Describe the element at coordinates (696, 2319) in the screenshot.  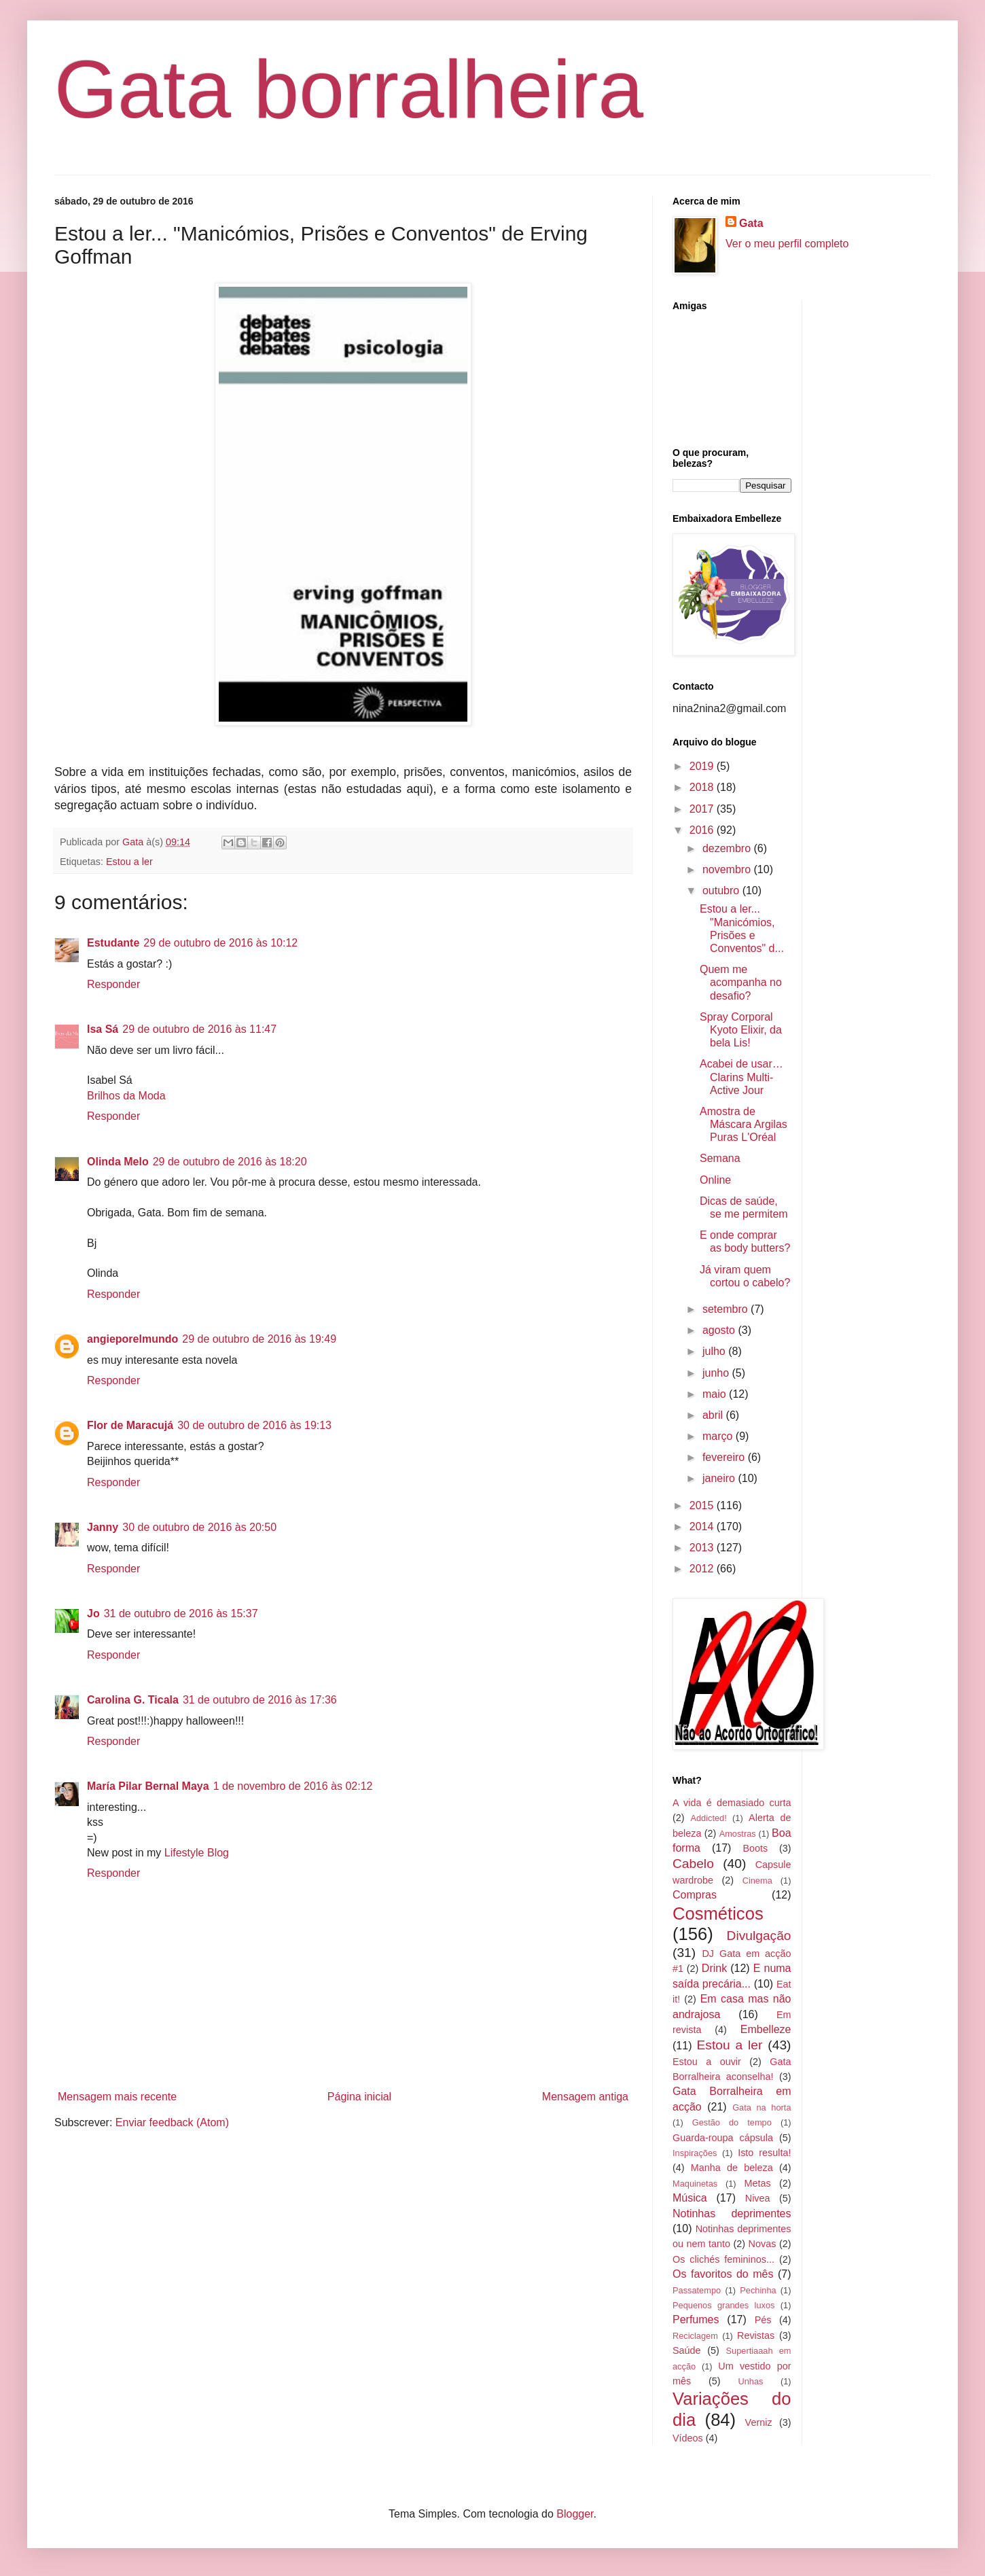
I see `Perfumes` at that location.